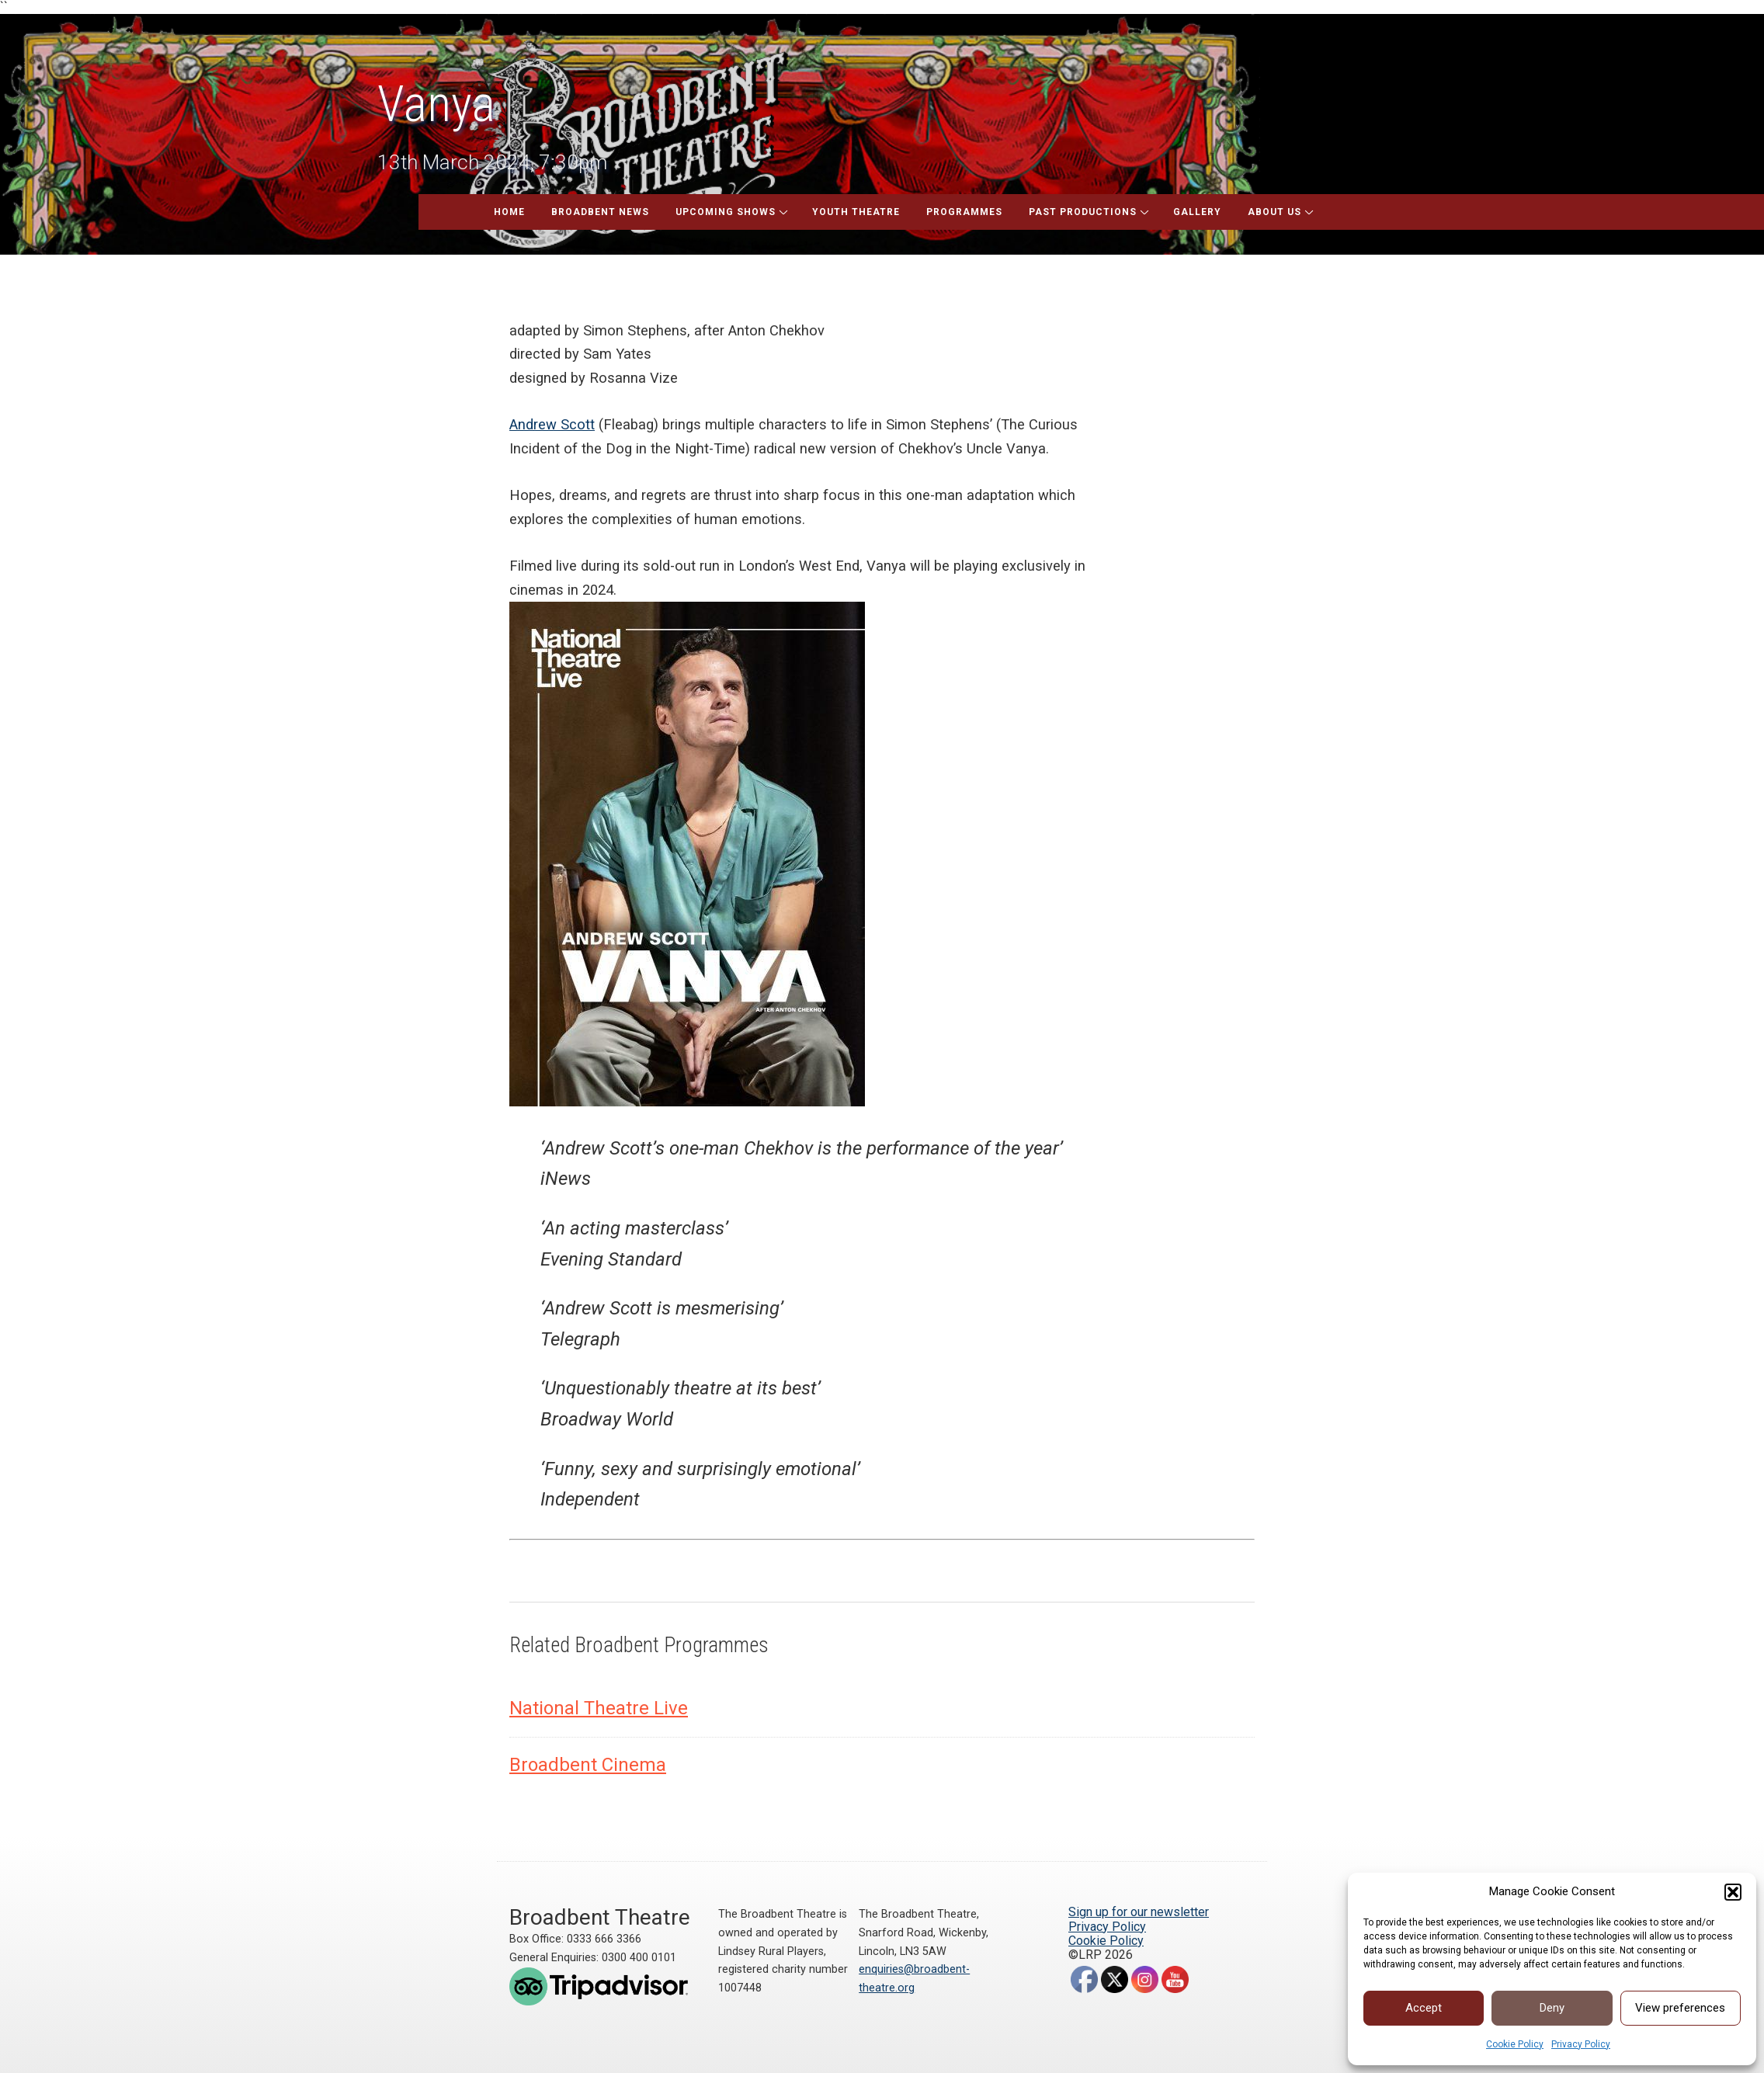 The width and height of the screenshot is (1764, 2073). What do you see at coordinates (1423, 2008) in the screenshot?
I see `Accept` at bounding box center [1423, 2008].